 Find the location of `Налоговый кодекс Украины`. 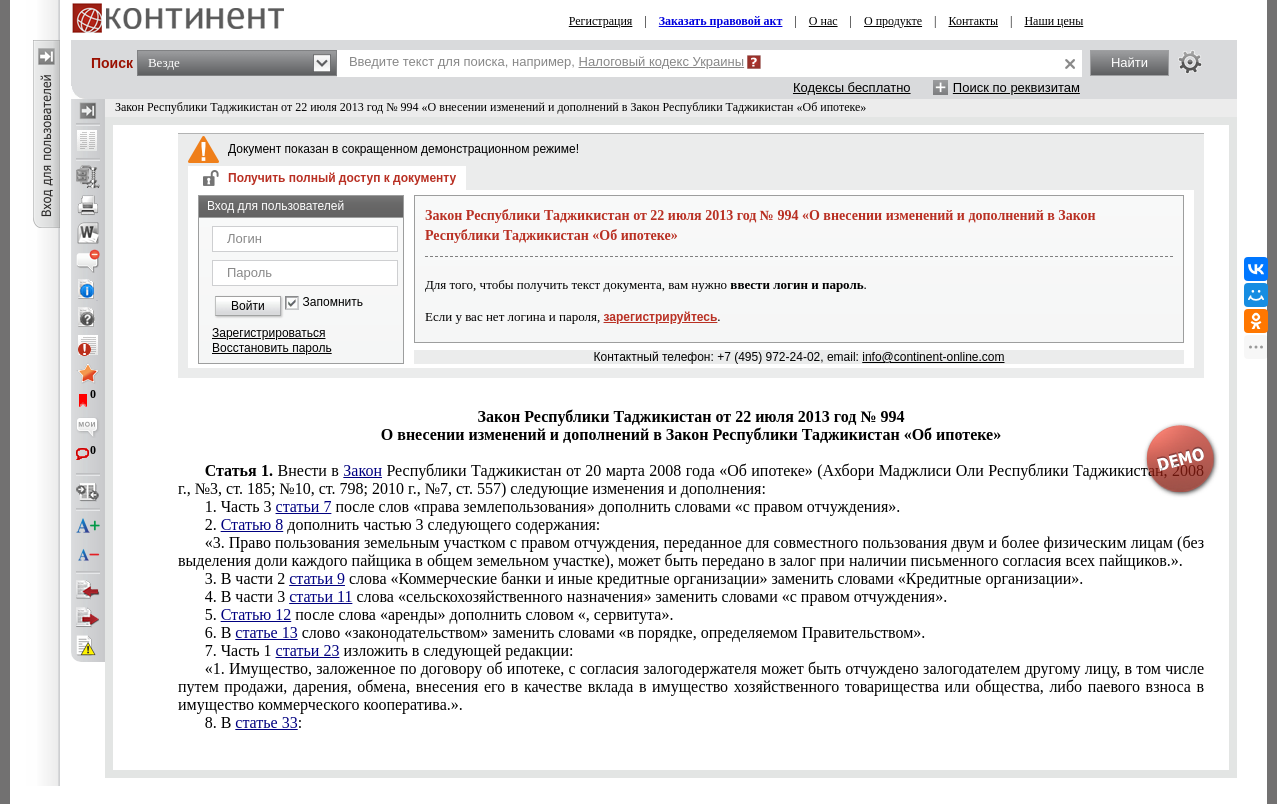

Налоговый кодекс Украины is located at coordinates (662, 61).